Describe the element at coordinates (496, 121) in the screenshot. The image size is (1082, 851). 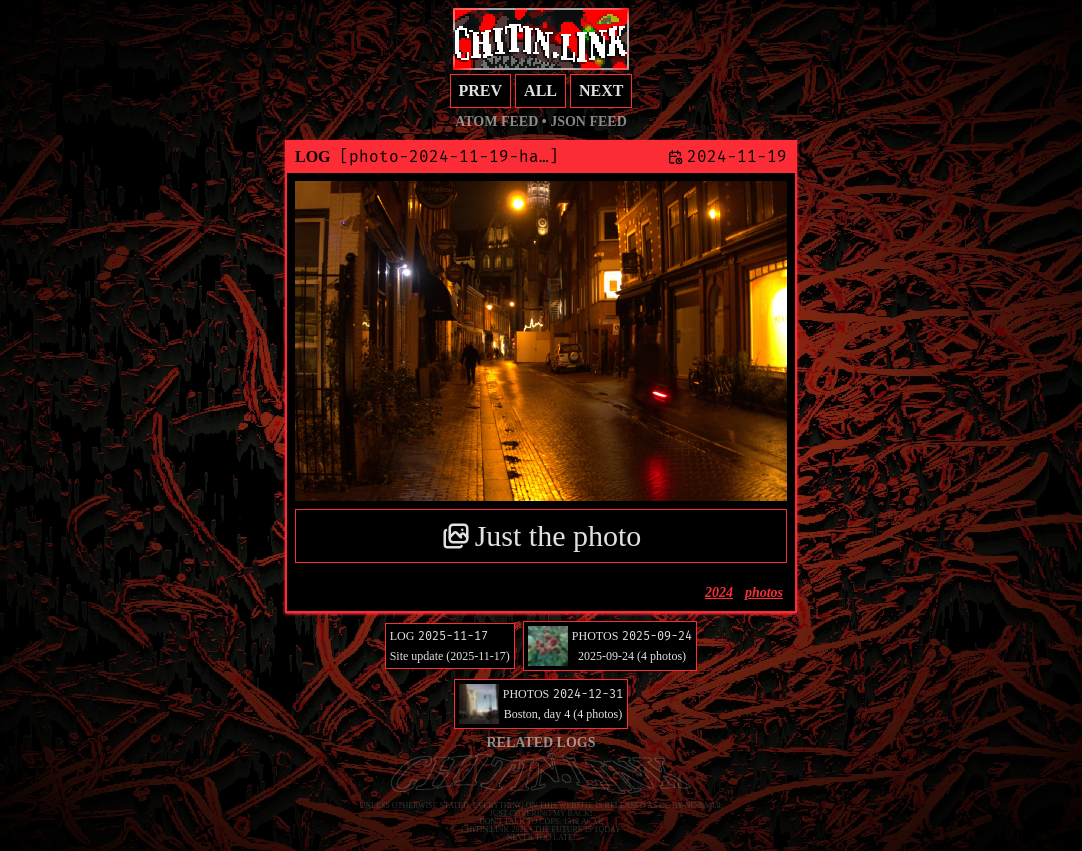
I see `Atom feed` at that location.